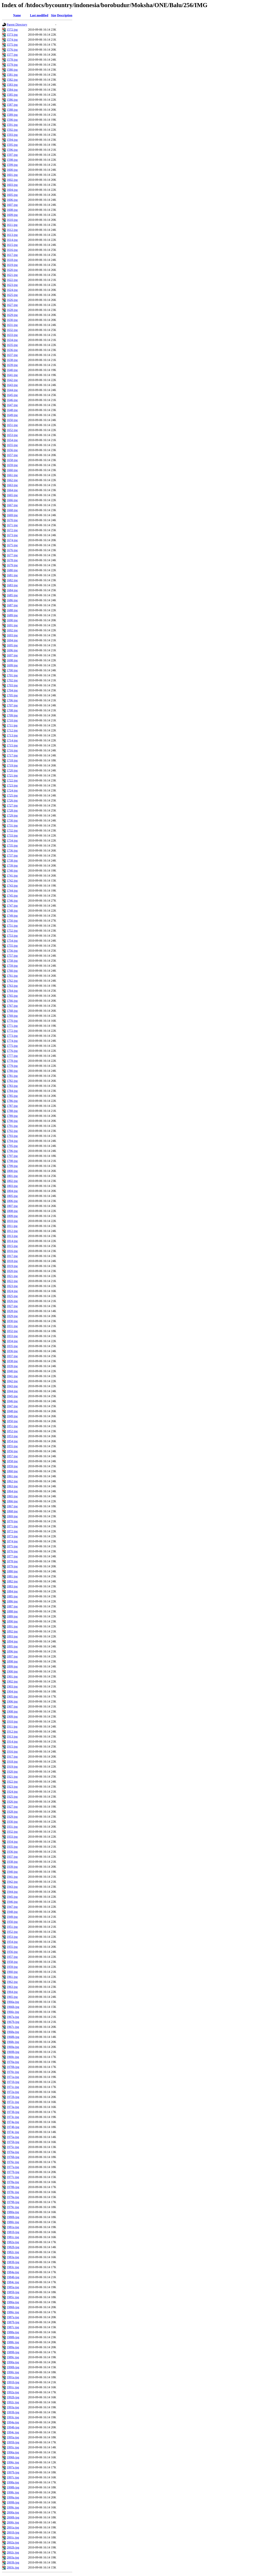 This screenshot has height=2576, width=257. I want to click on 1641.jpg, so click(12, 375).